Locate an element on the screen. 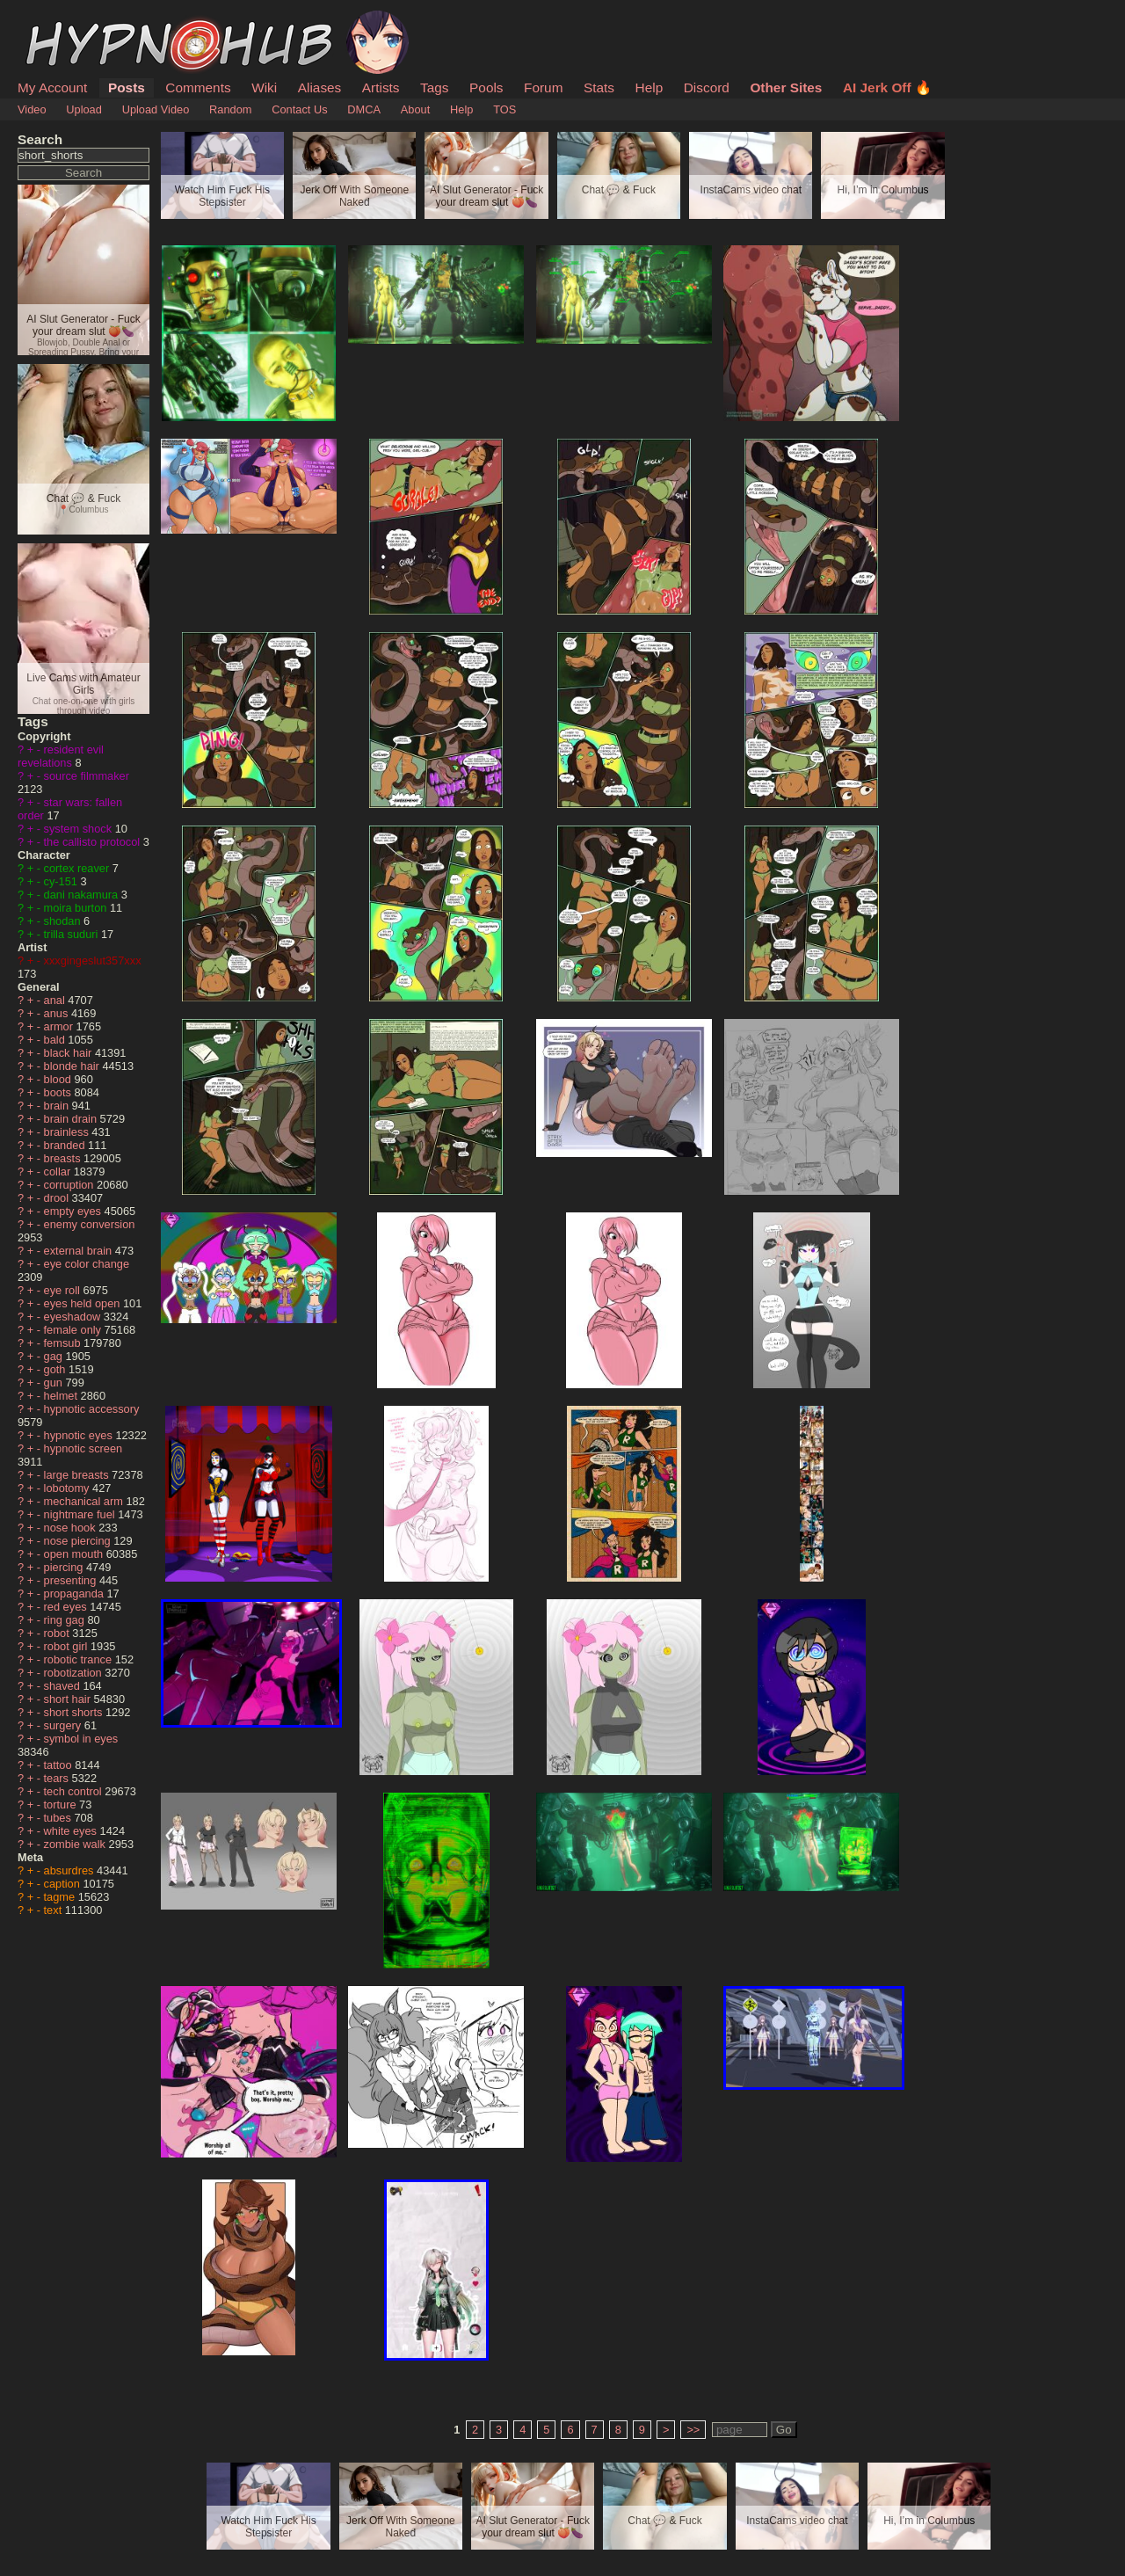 The image size is (1125, 2576). robotic trance is located at coordinates (79, 1659).